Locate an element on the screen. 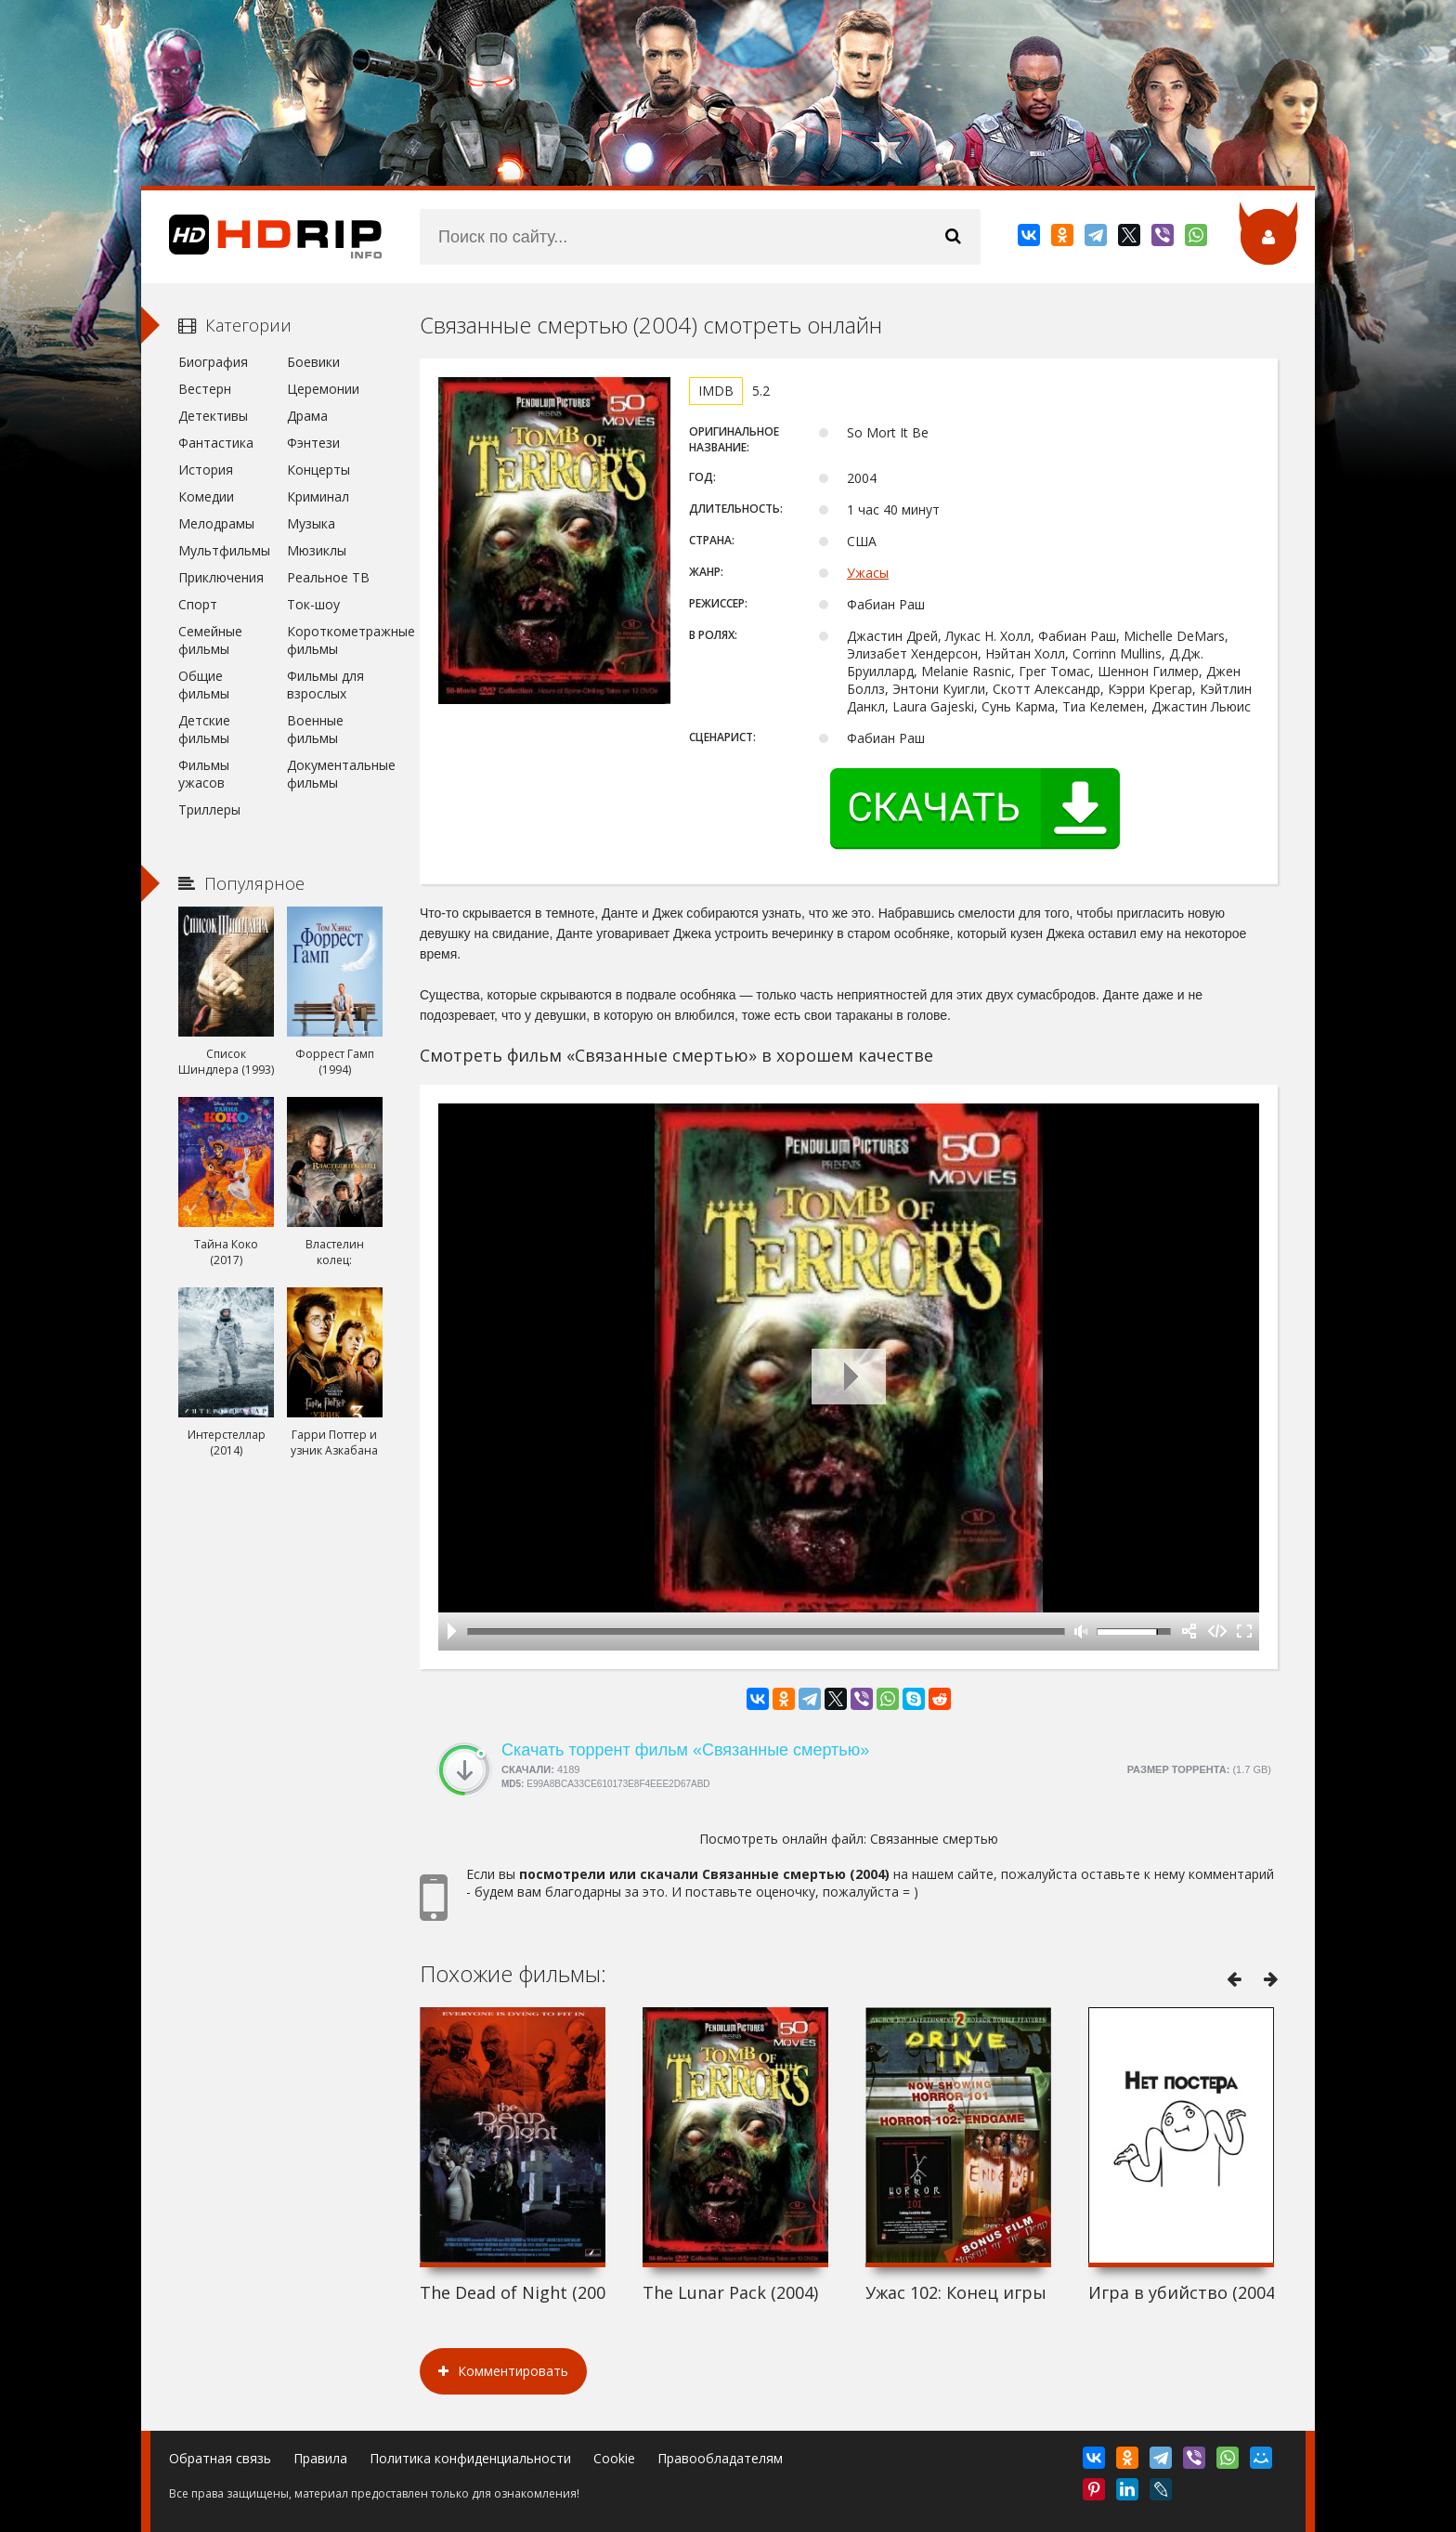 The width and height of the screenshot is (1456, 2532). Триллеры is located at coordinates (209, 809).